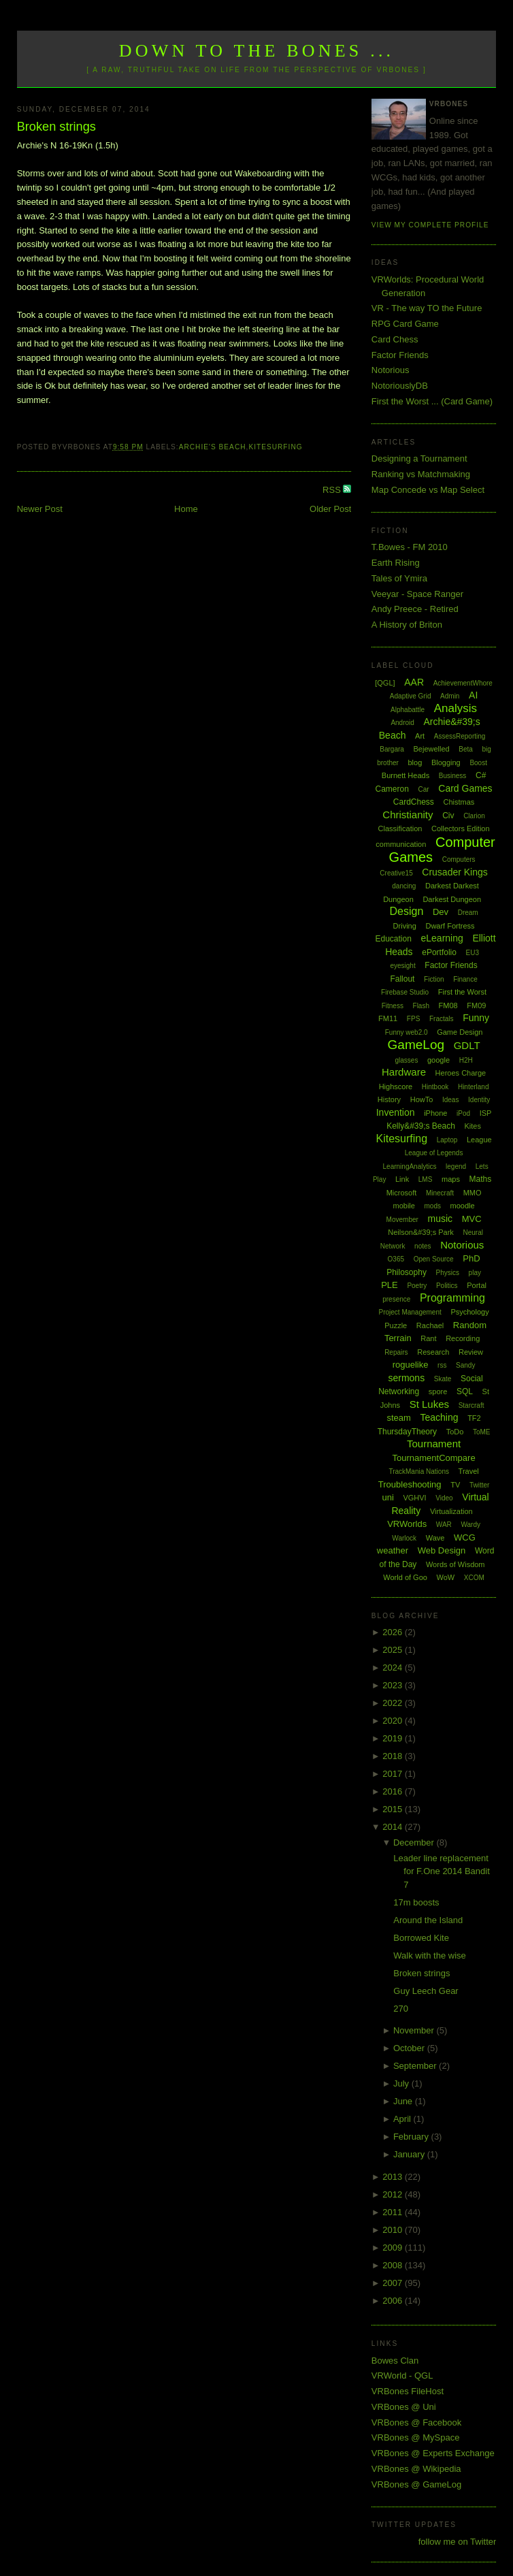  What do you see at coordinates (471, 1352) in the screenshot?
I see `Review` at bounding box center [471, 1352].